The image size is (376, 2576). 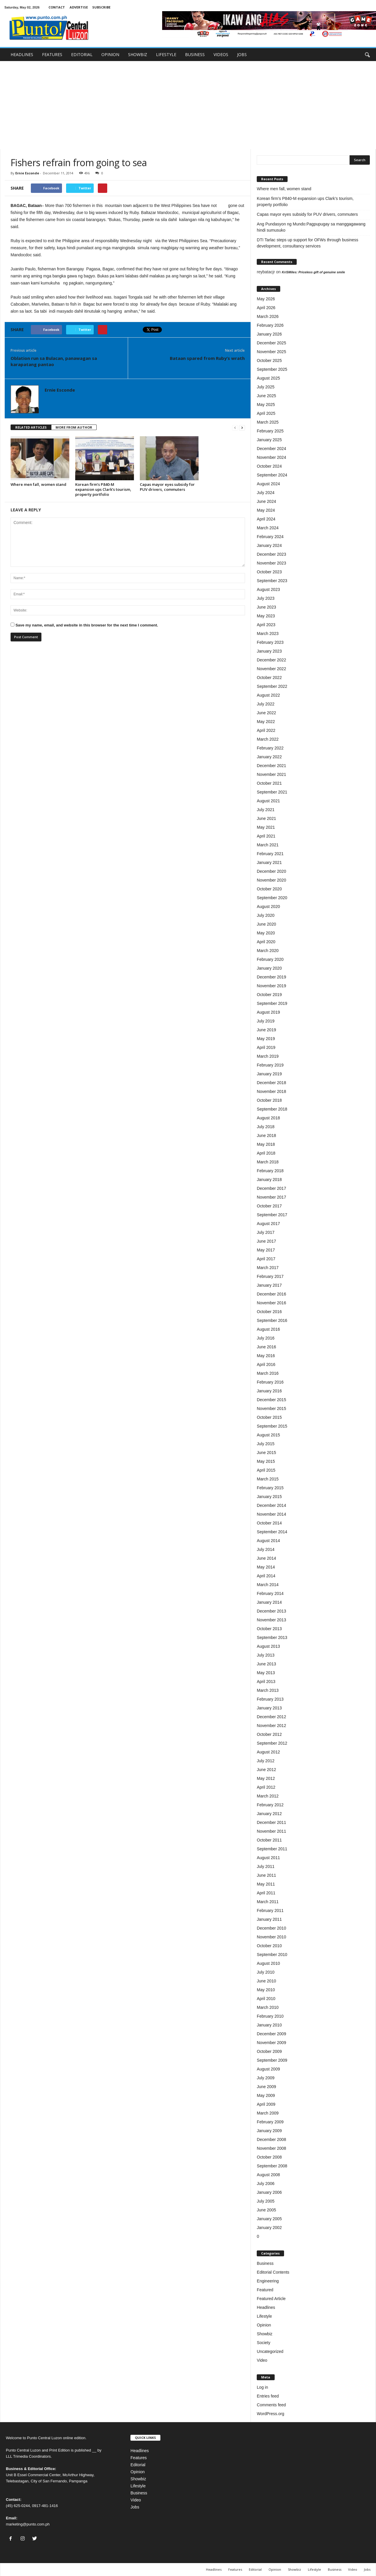 I want to click on EDITORIAL, so click(x=82, y=54).